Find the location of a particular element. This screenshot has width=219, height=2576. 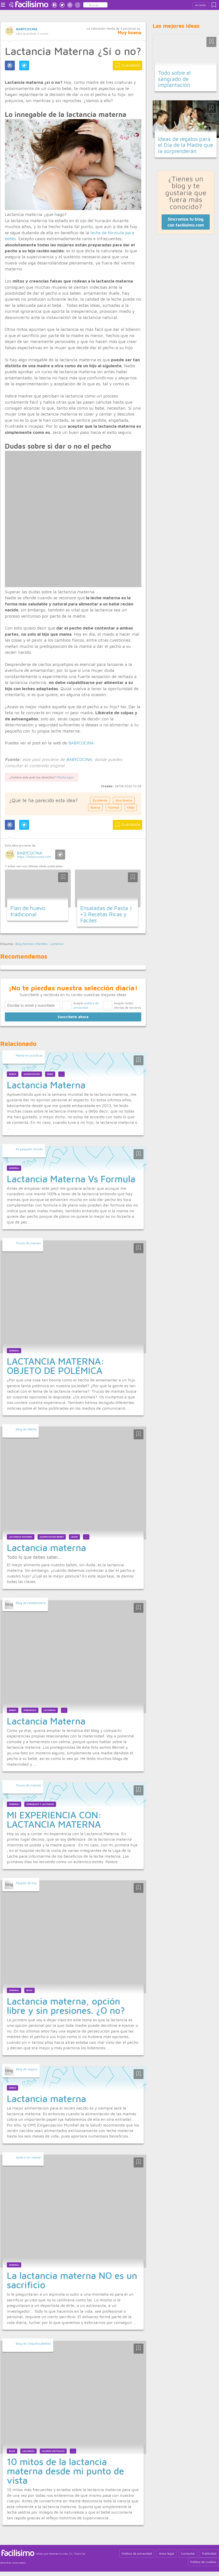

Blog de fátima is located at coordinates (26, 1429).